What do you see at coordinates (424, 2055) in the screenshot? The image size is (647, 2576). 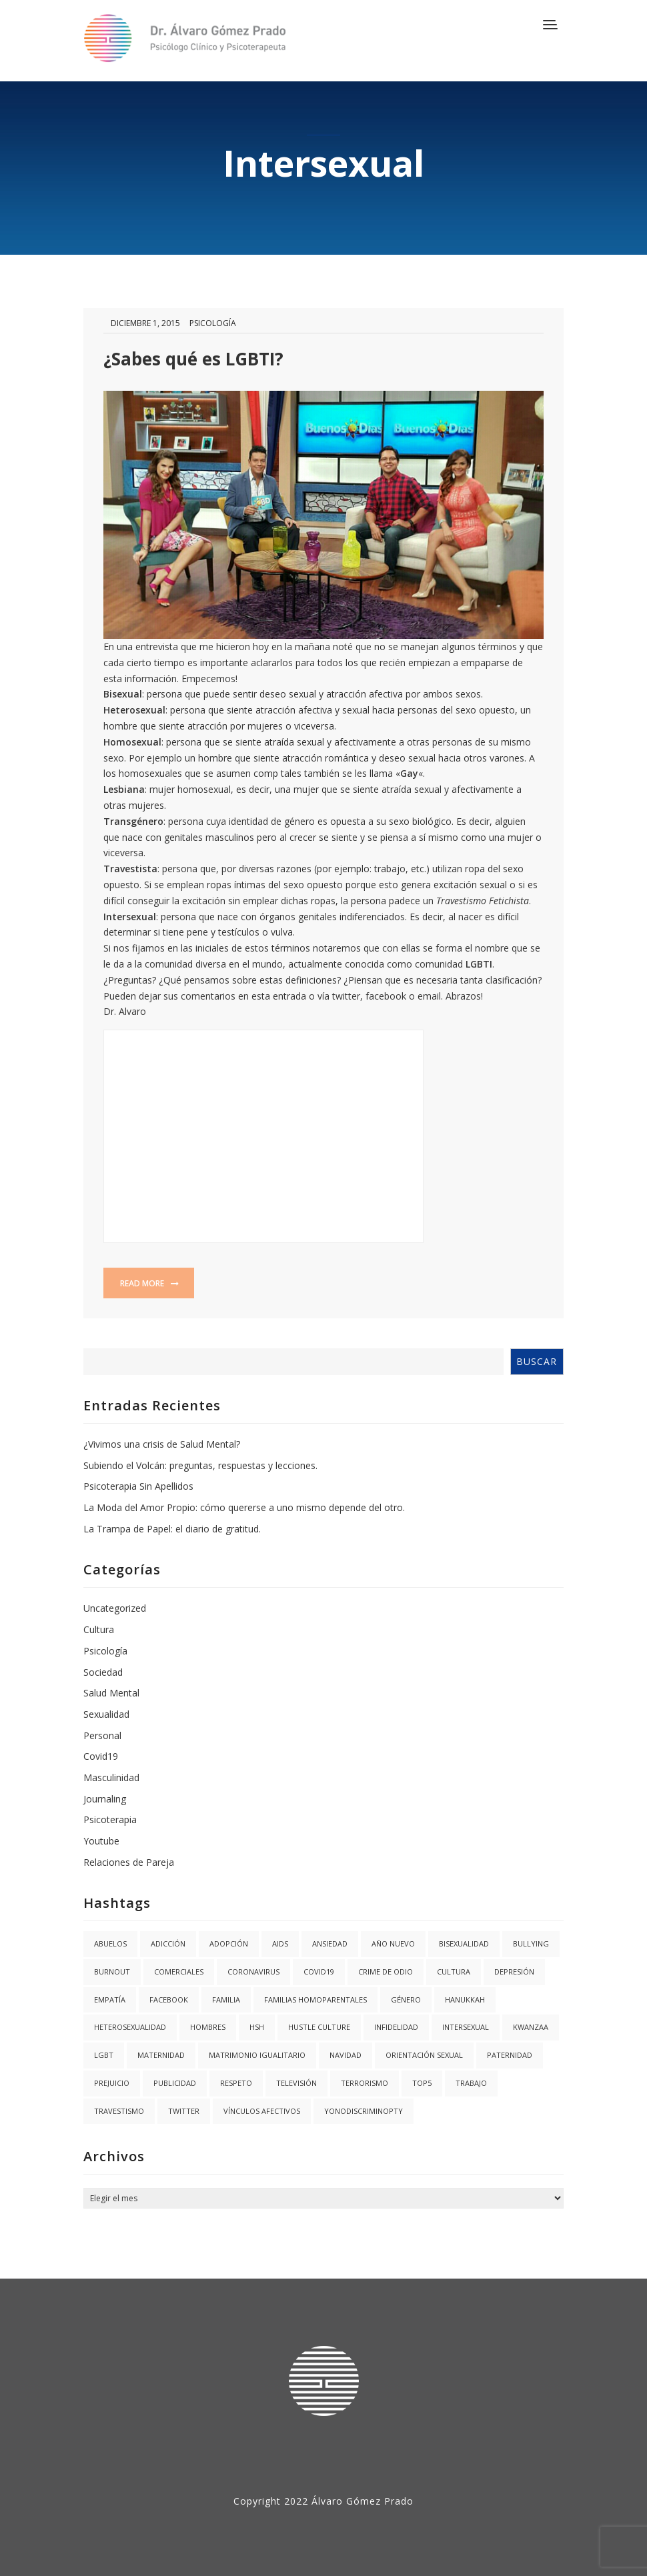 I see `Orientación Sexual [Orientación Sexual (3 elementos)]` at bounding box center [424, 2055].